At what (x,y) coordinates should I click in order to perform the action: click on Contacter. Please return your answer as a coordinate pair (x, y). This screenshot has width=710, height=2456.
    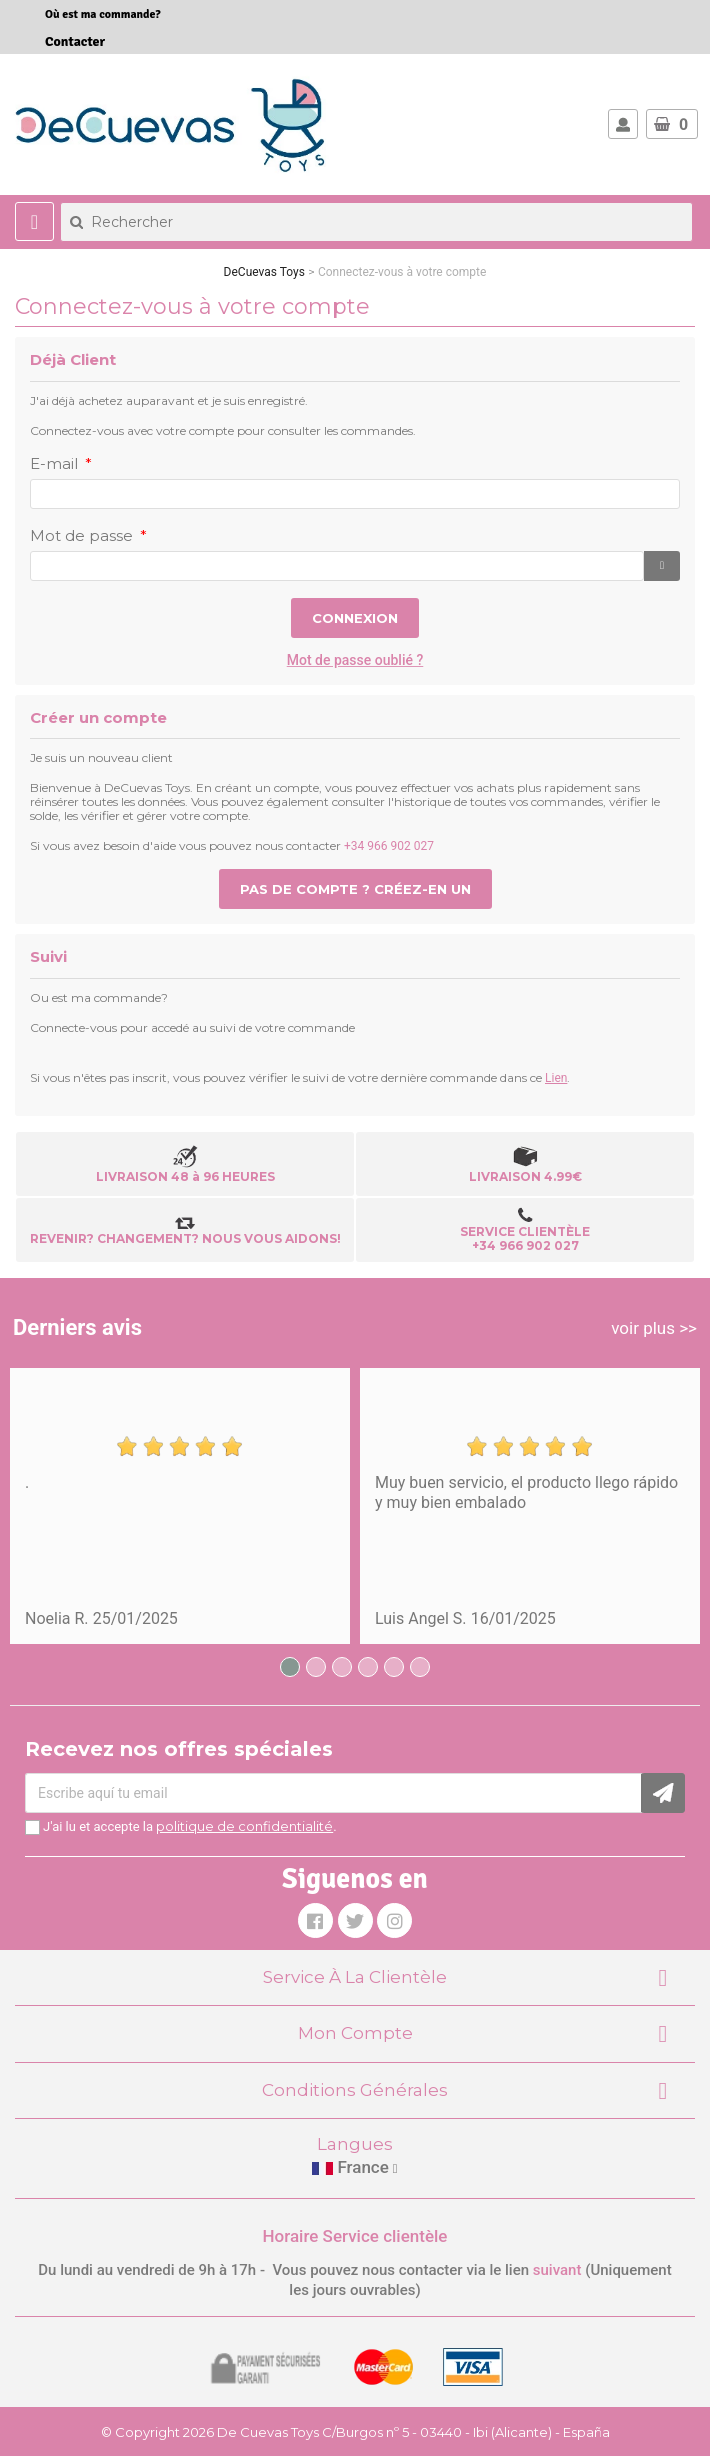
    Looking at the image, I should click on (75, 41).